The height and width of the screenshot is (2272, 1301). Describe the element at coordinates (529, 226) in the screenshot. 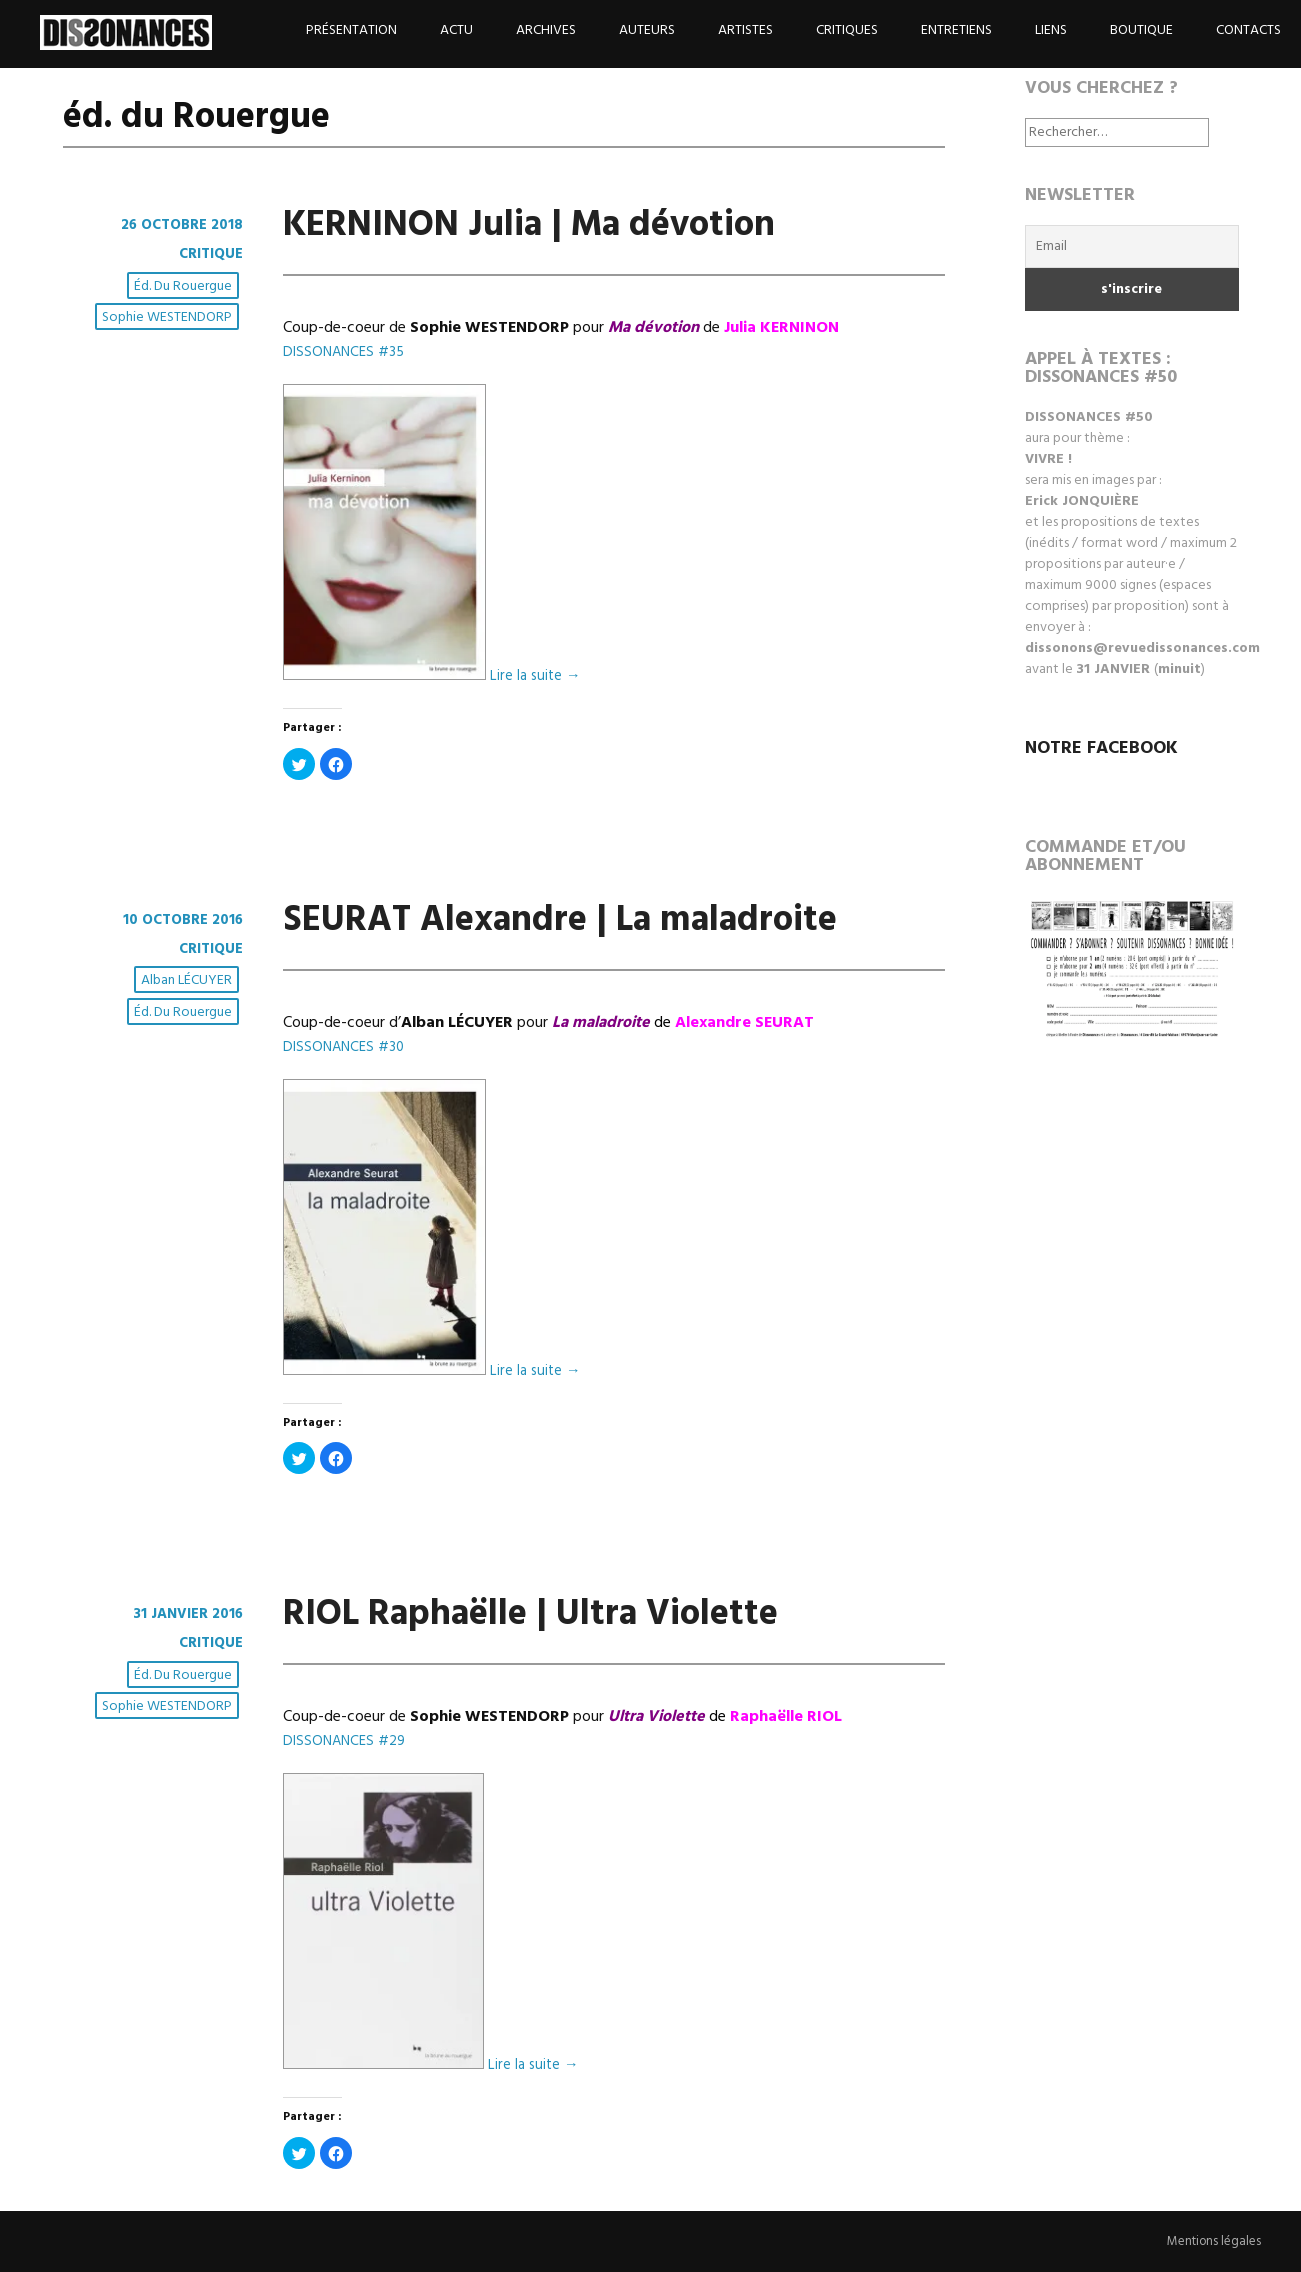

I see `KERNINON Julia | Ma dévotion` at that location.